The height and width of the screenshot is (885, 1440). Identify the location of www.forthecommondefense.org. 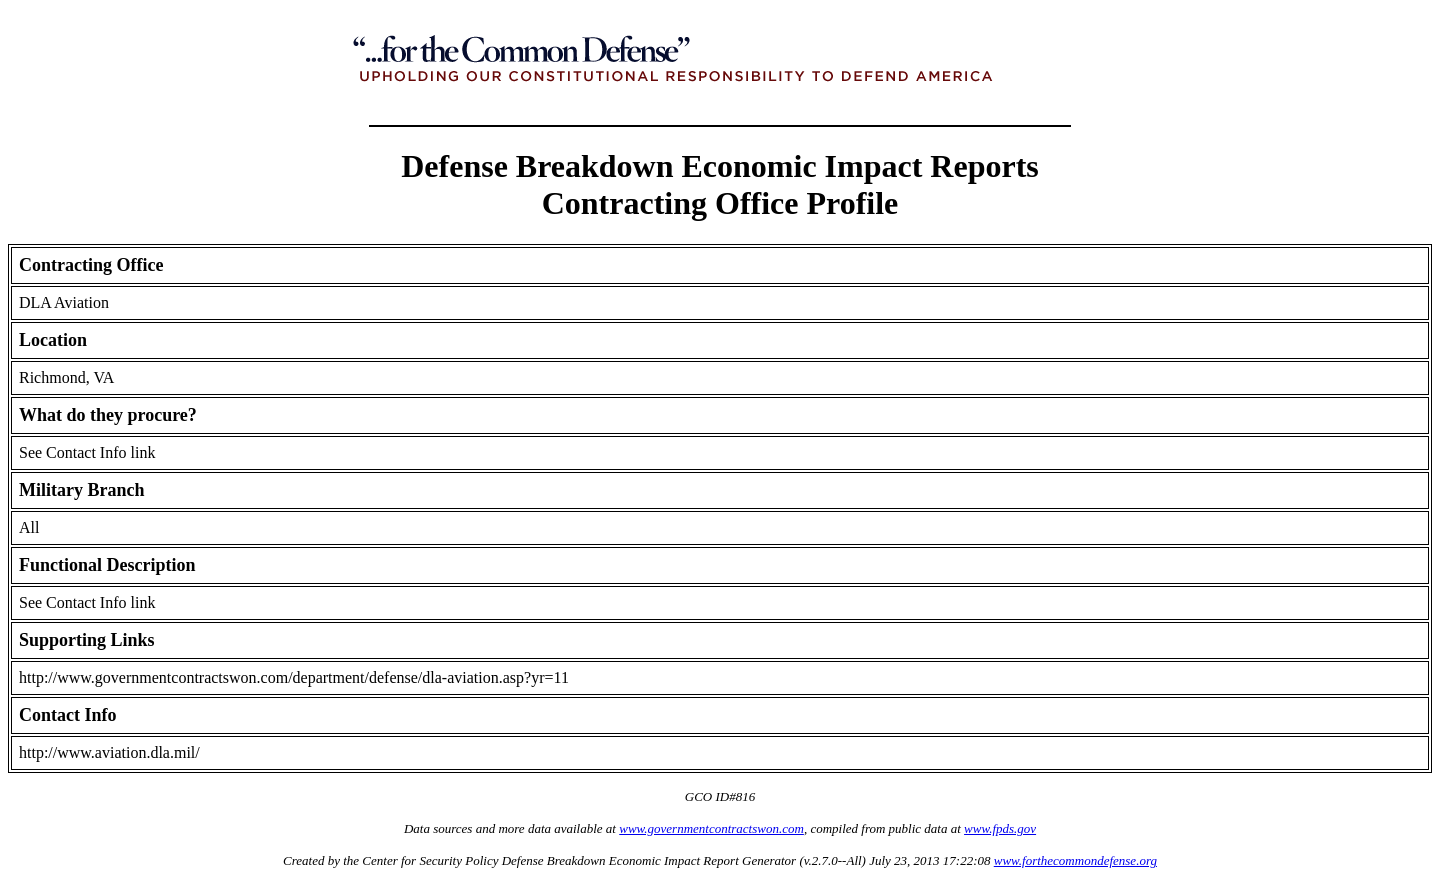
(1075, 860).